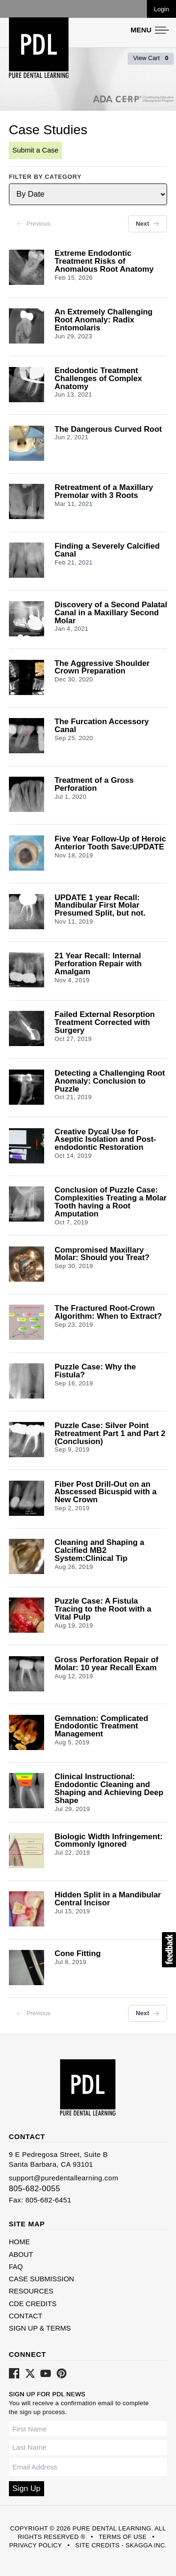 The height and width of the screenshot is (2576, 176). What do you see at coordinates (109, 1081) in the screenshot?
I see `Detecting a Challenging Root Anomaly: Conclusion to Puzzle` at bounding box center [109, 1081].